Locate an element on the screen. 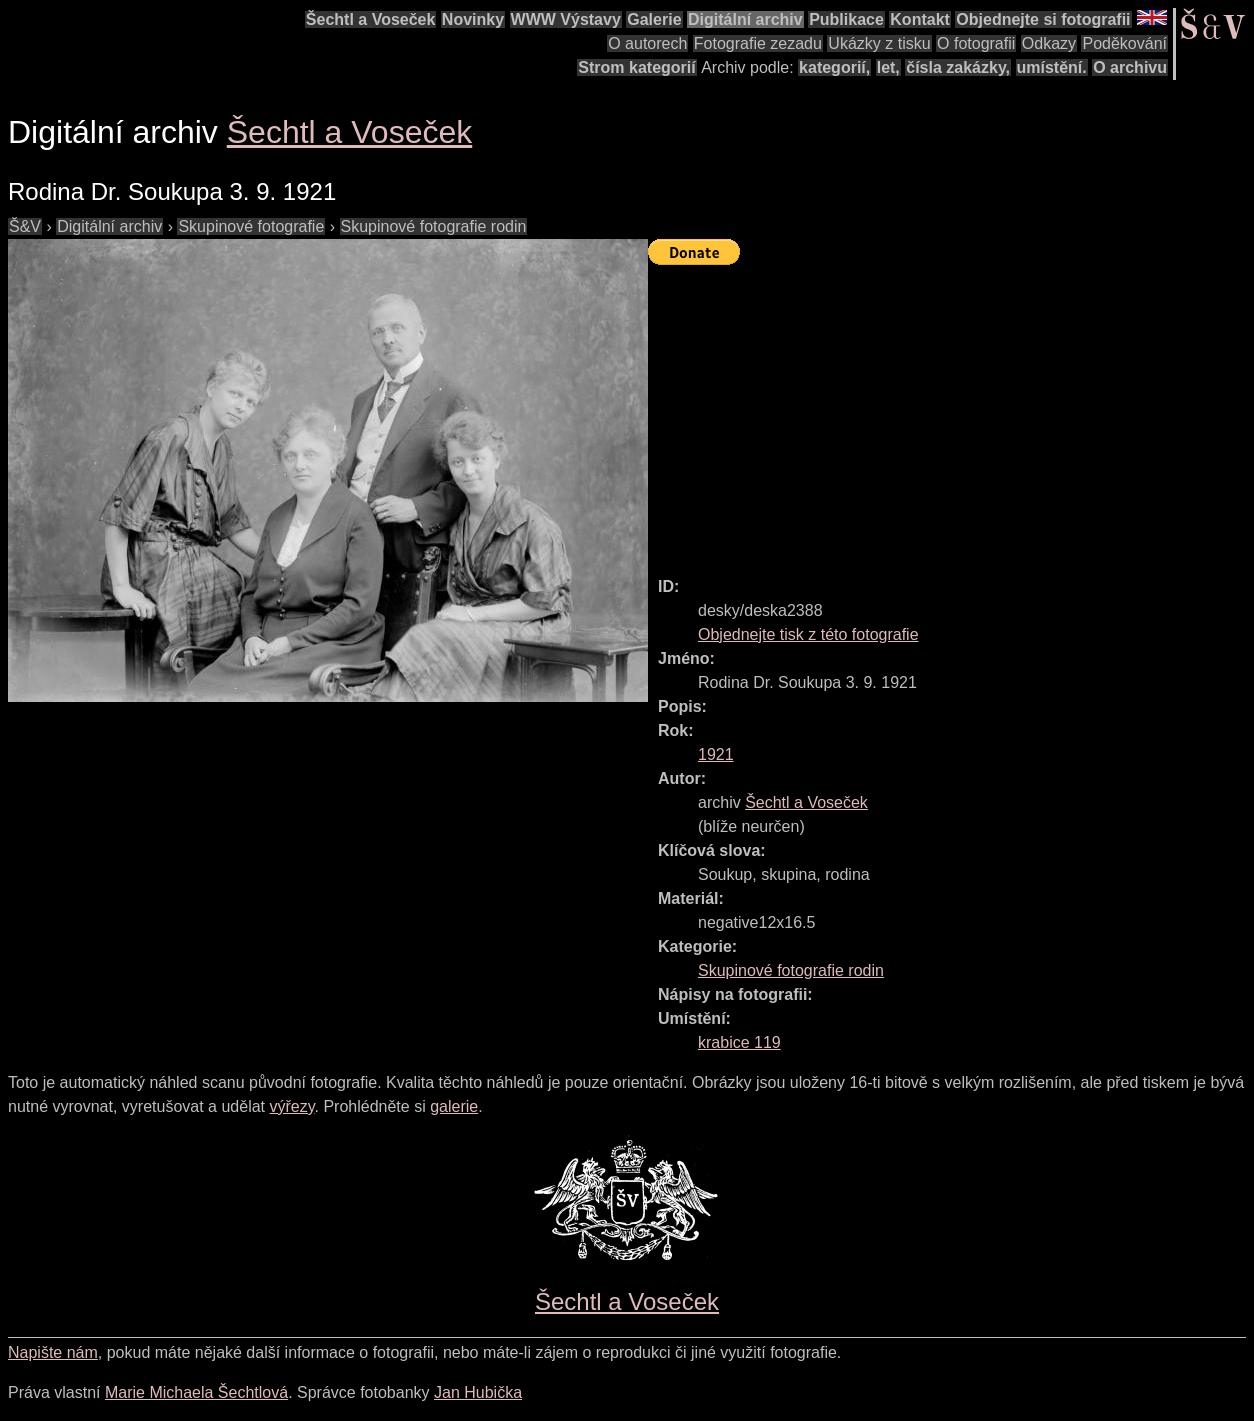  výřezy is located at coordinates (291, 1106).